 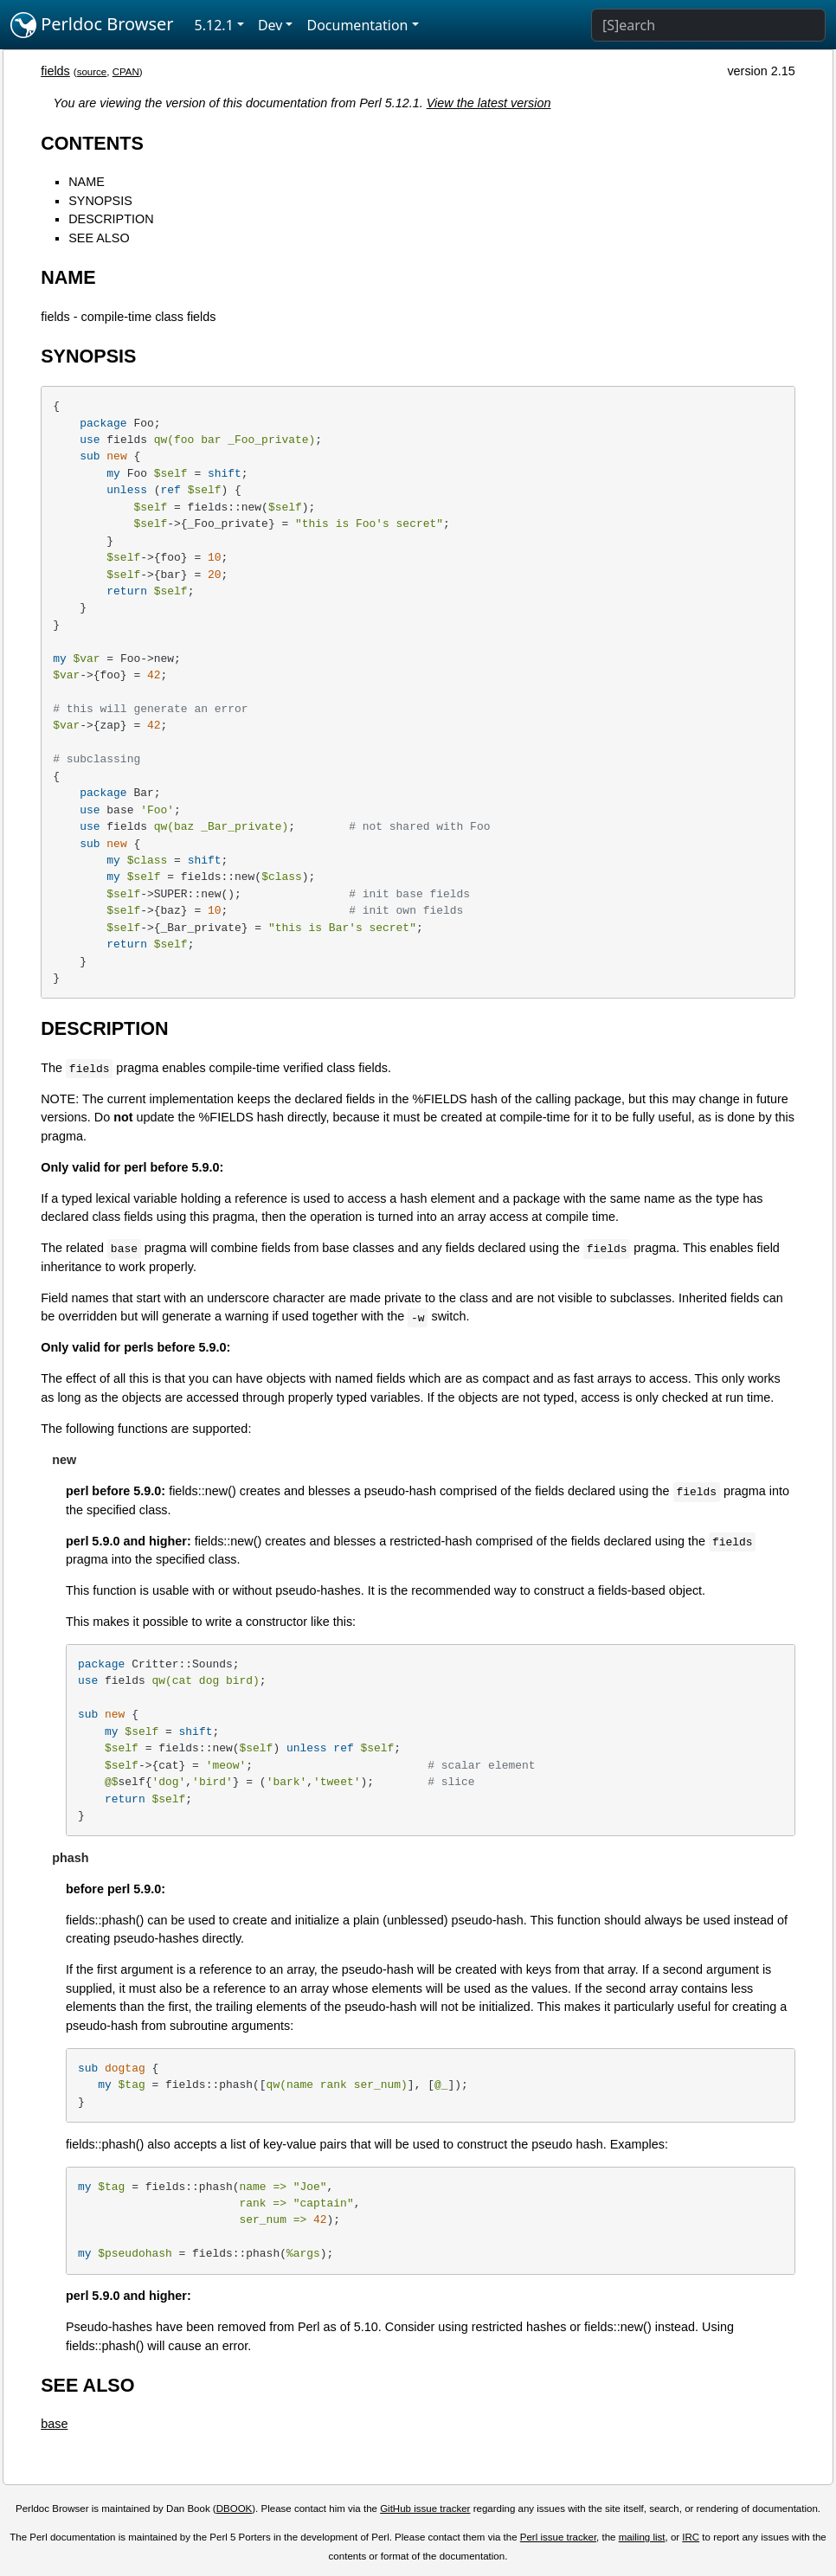 I want to click on source, so click(x=92, y=72).